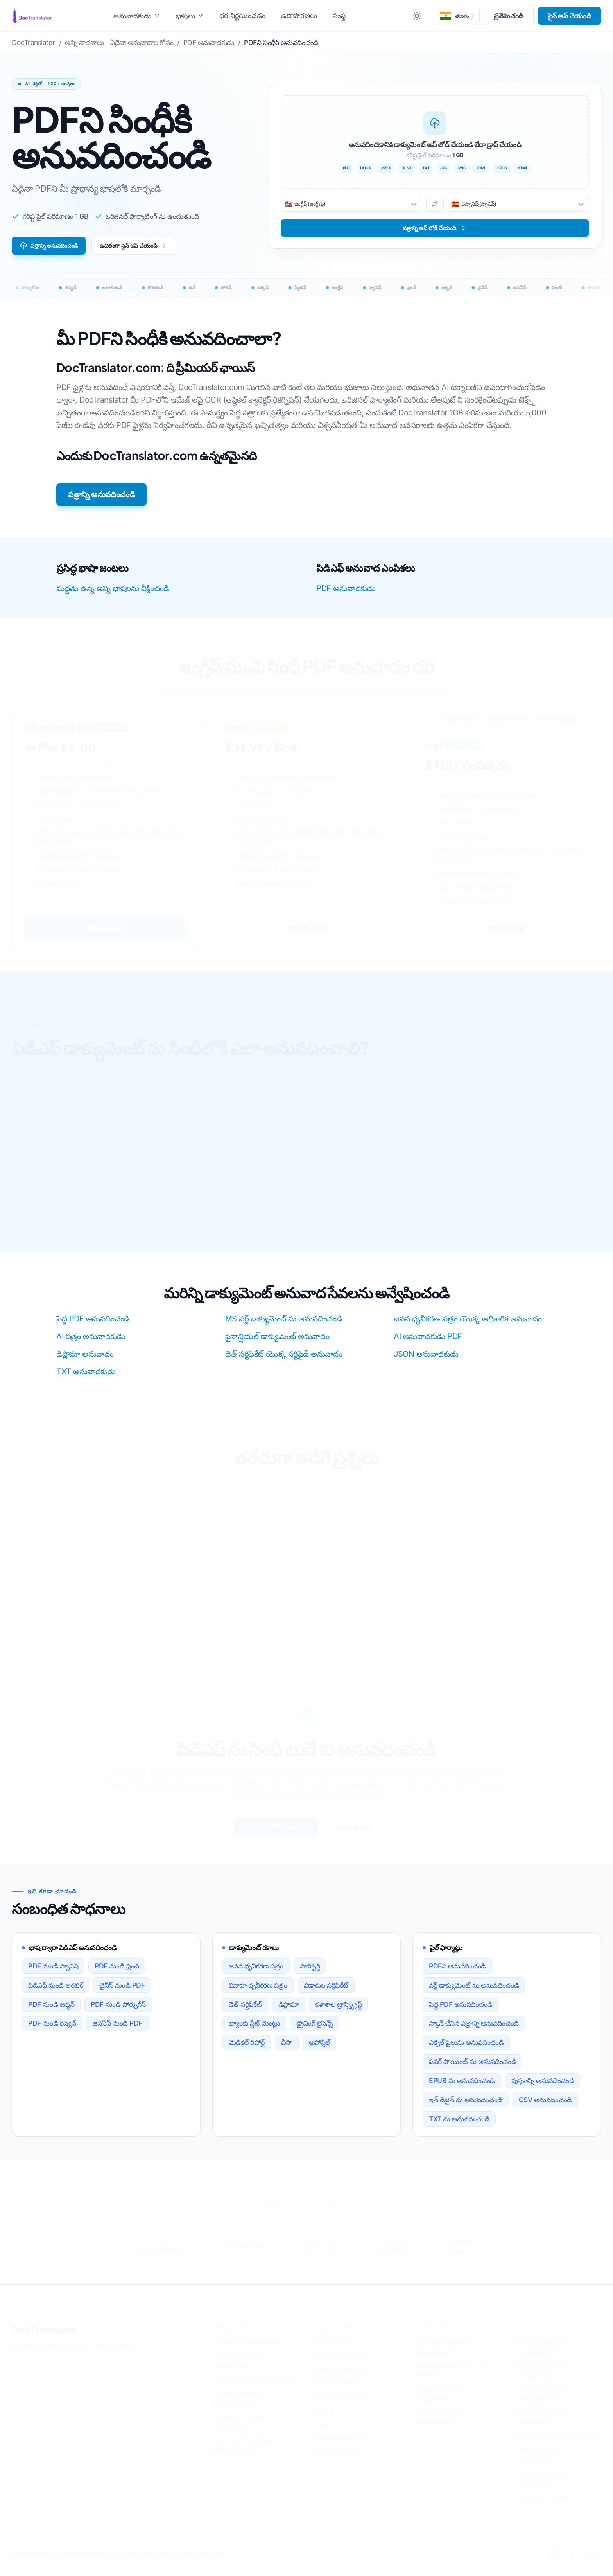 This screenshot has height=2576, width=613. Describe the element at coordinates (190, 16) in the screenshot. I see `భాషలు` at that location.